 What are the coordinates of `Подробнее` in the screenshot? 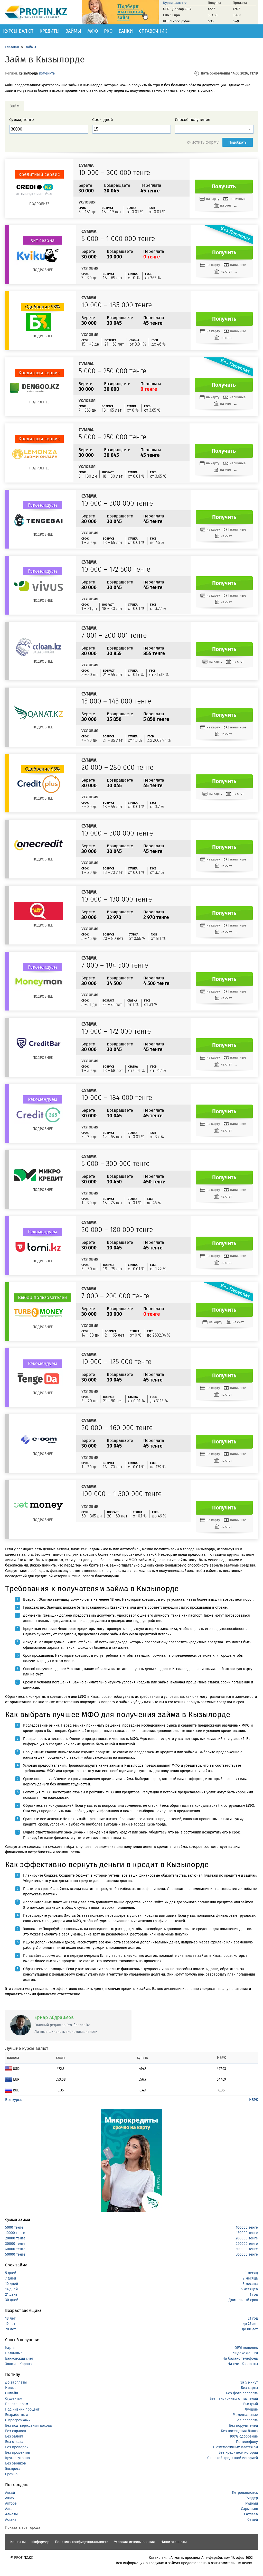 It's located at (39, 204).